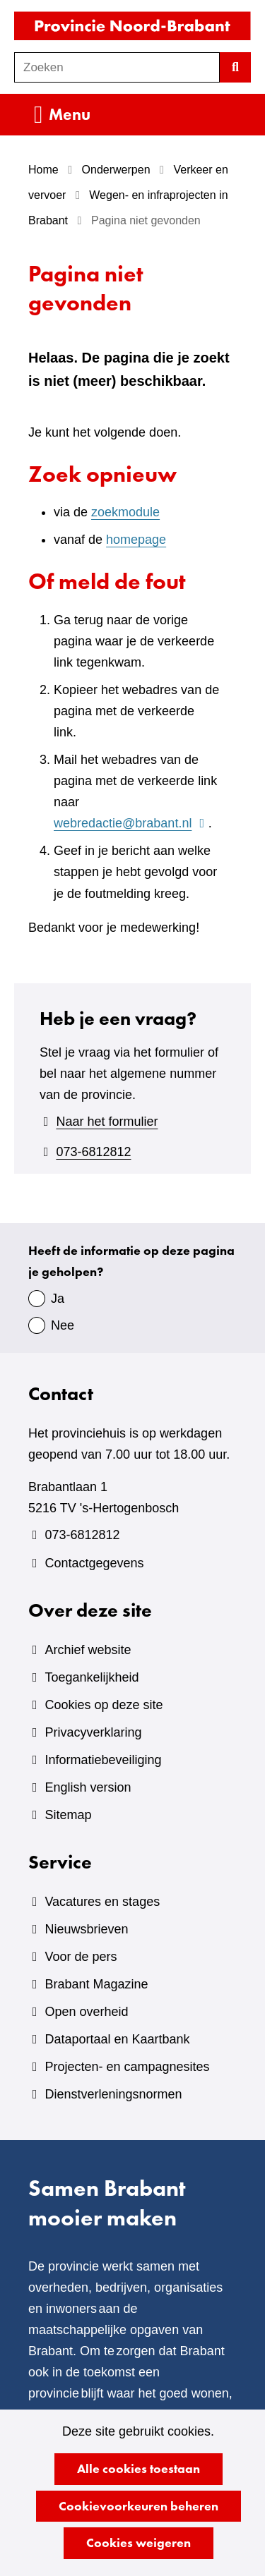  What do you see at coordinates (138, 2468) in the screenshot?
I see `Alle cookies toestaan` at bounding box center [138, 2468].